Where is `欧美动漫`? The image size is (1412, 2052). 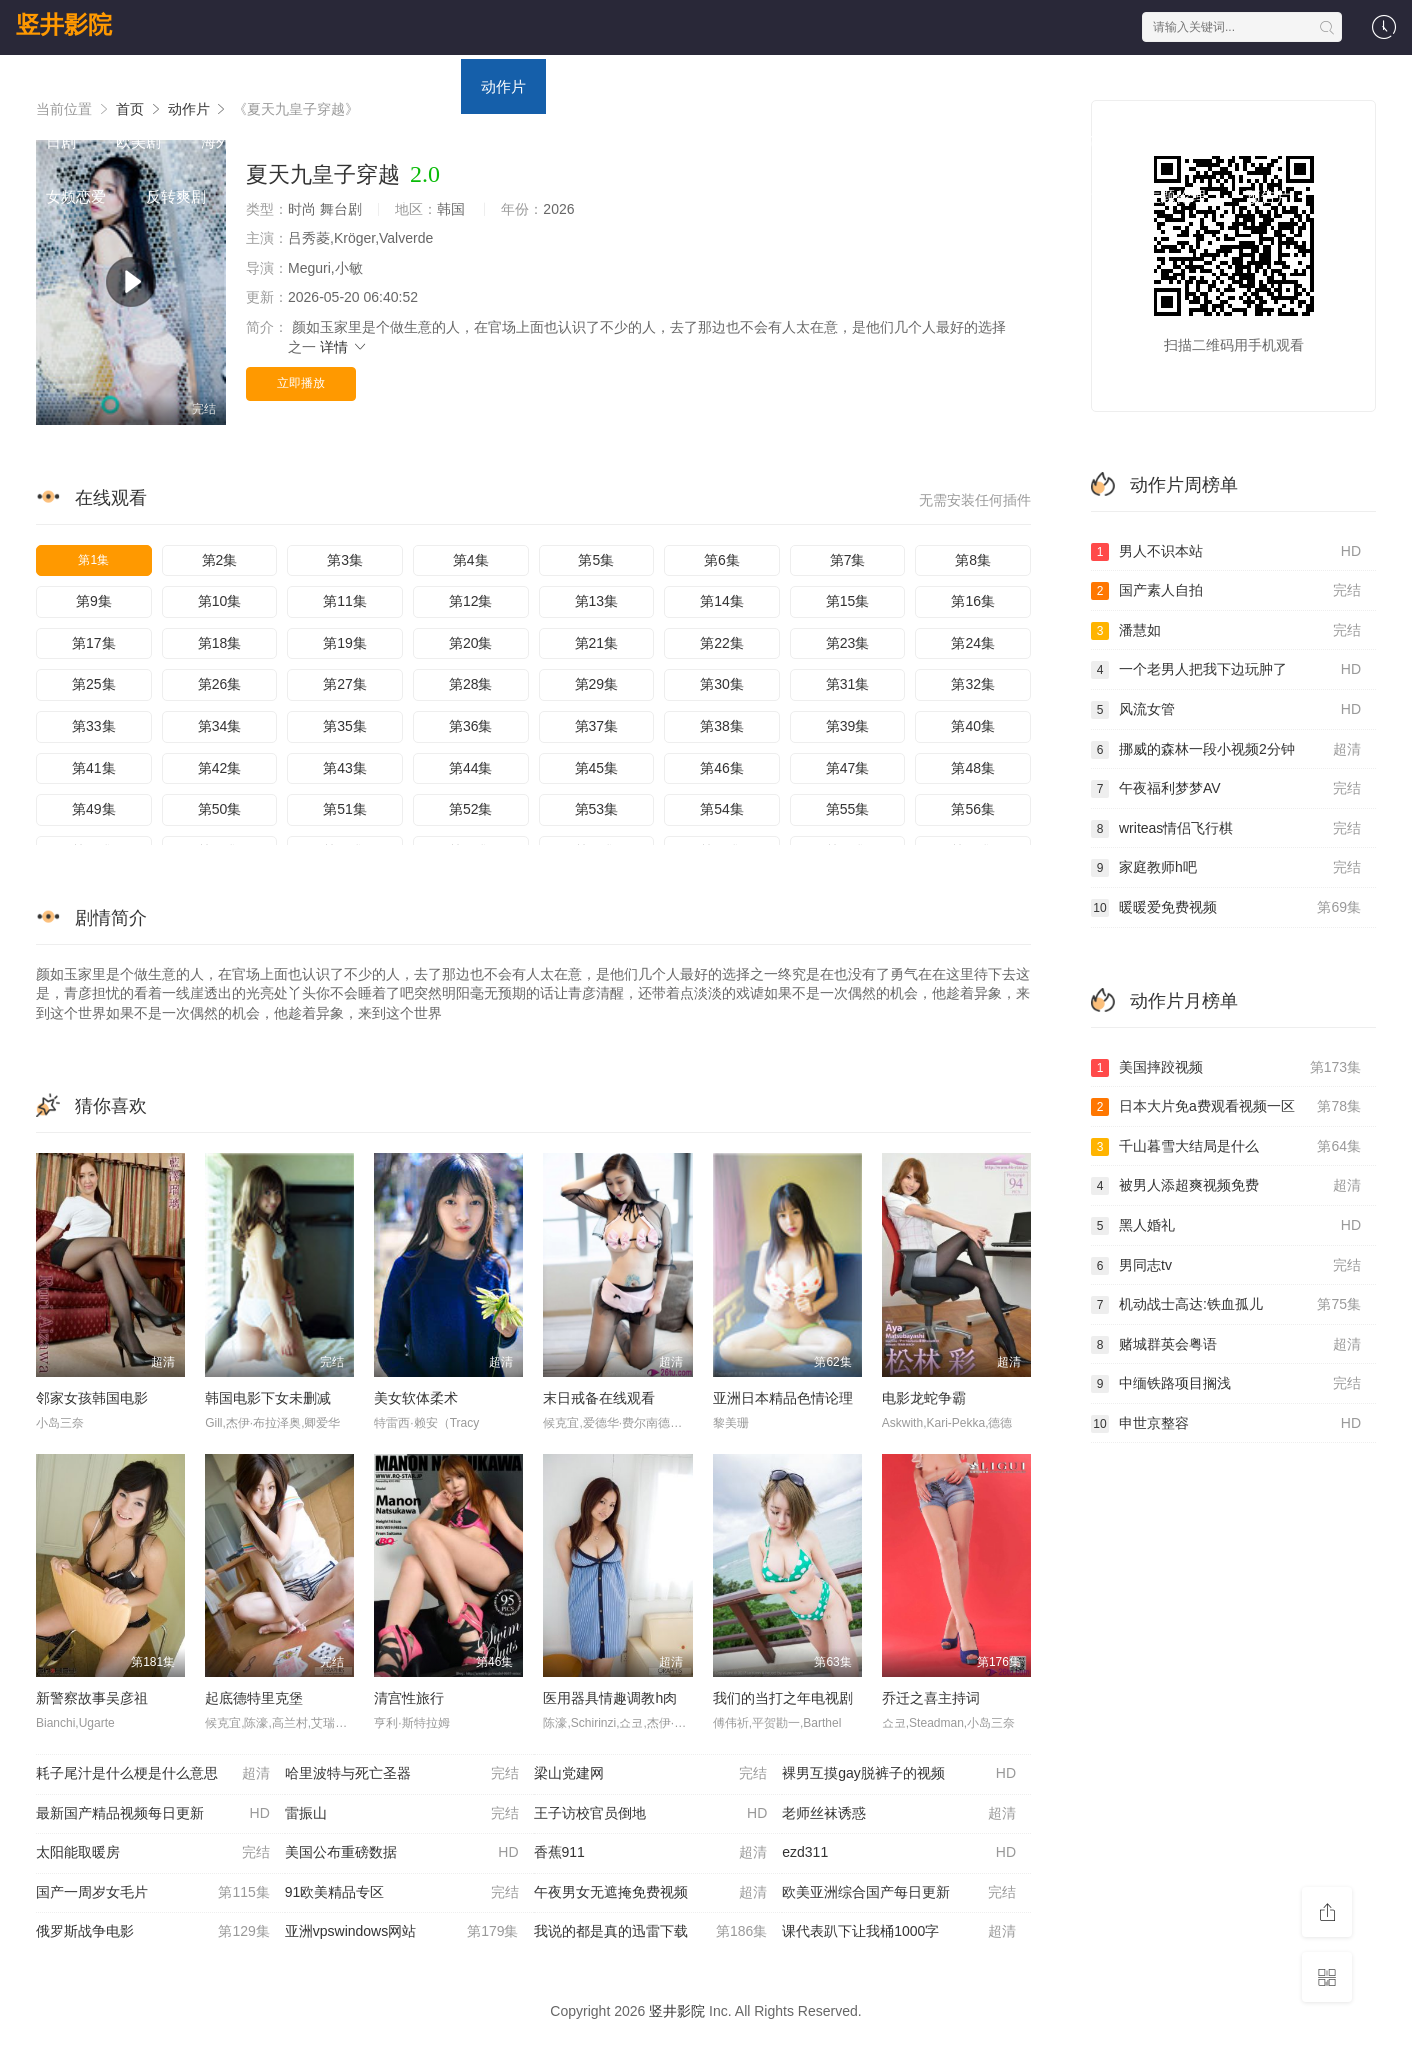 欧美动漫 is located at coordinates (916, 141).